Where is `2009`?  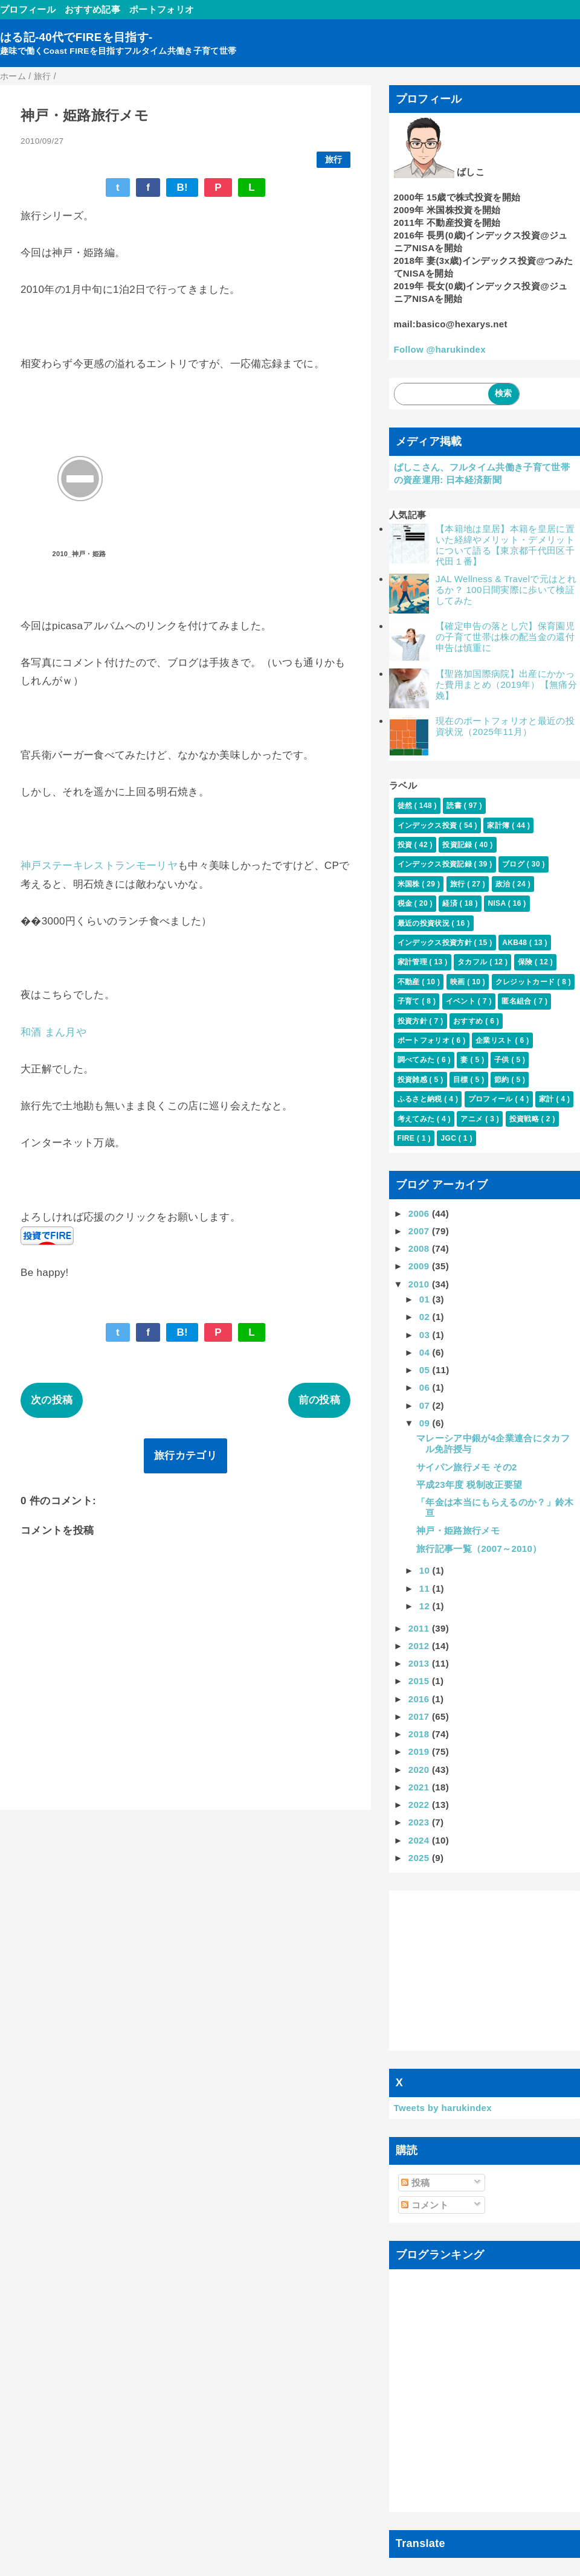 2009 is located at coordinates (420, 1266).